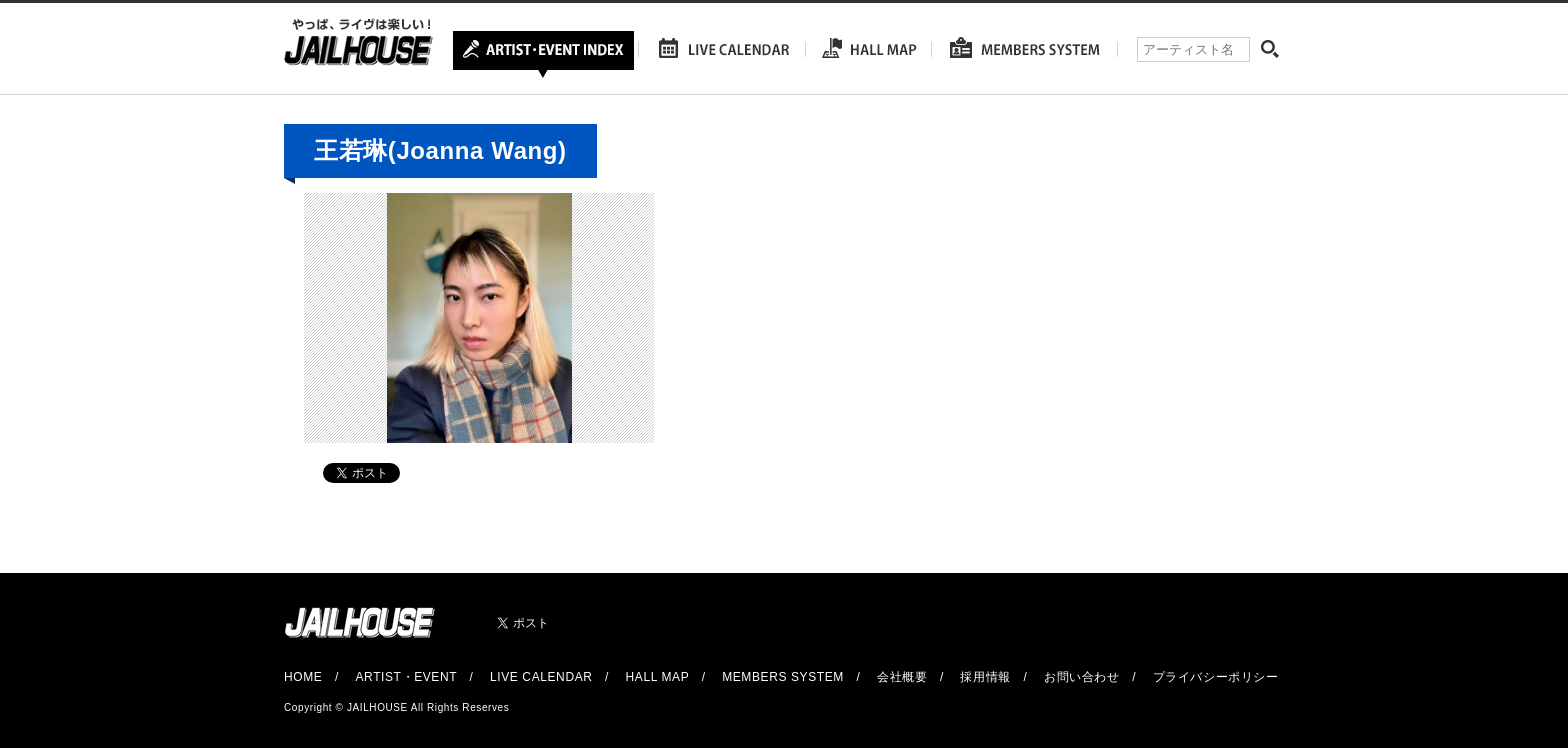 The width and height of the screenshot is (1568, 748). Describe the element at coordinates (405, 677) in the screenshot. I see `ARTIST・EVENT` at that location.